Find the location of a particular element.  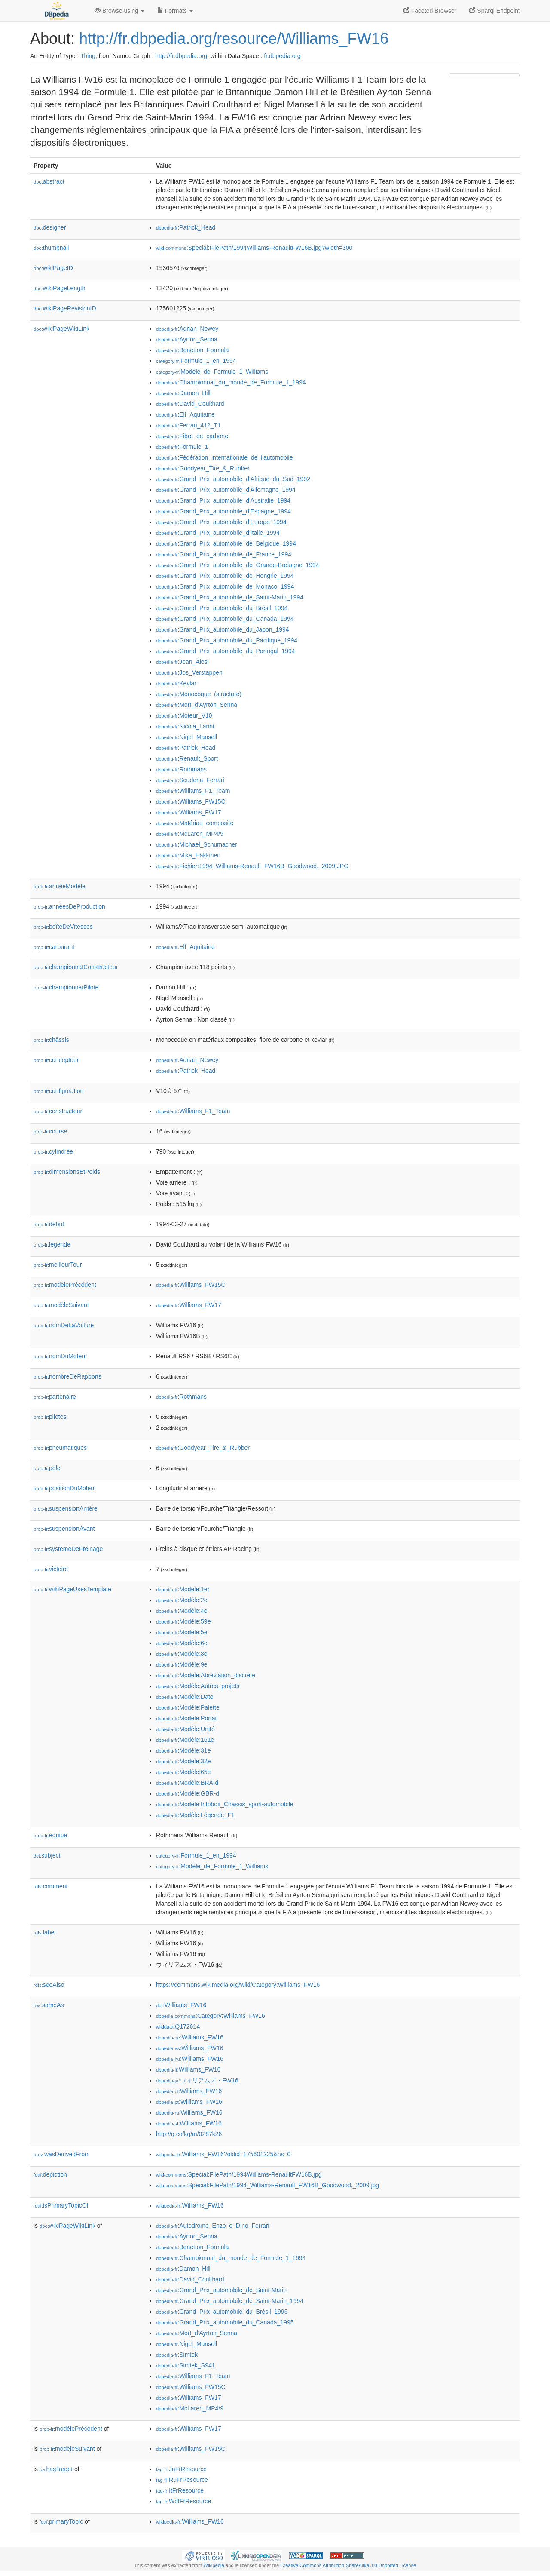

comment is located at coordinates (50, 1886).